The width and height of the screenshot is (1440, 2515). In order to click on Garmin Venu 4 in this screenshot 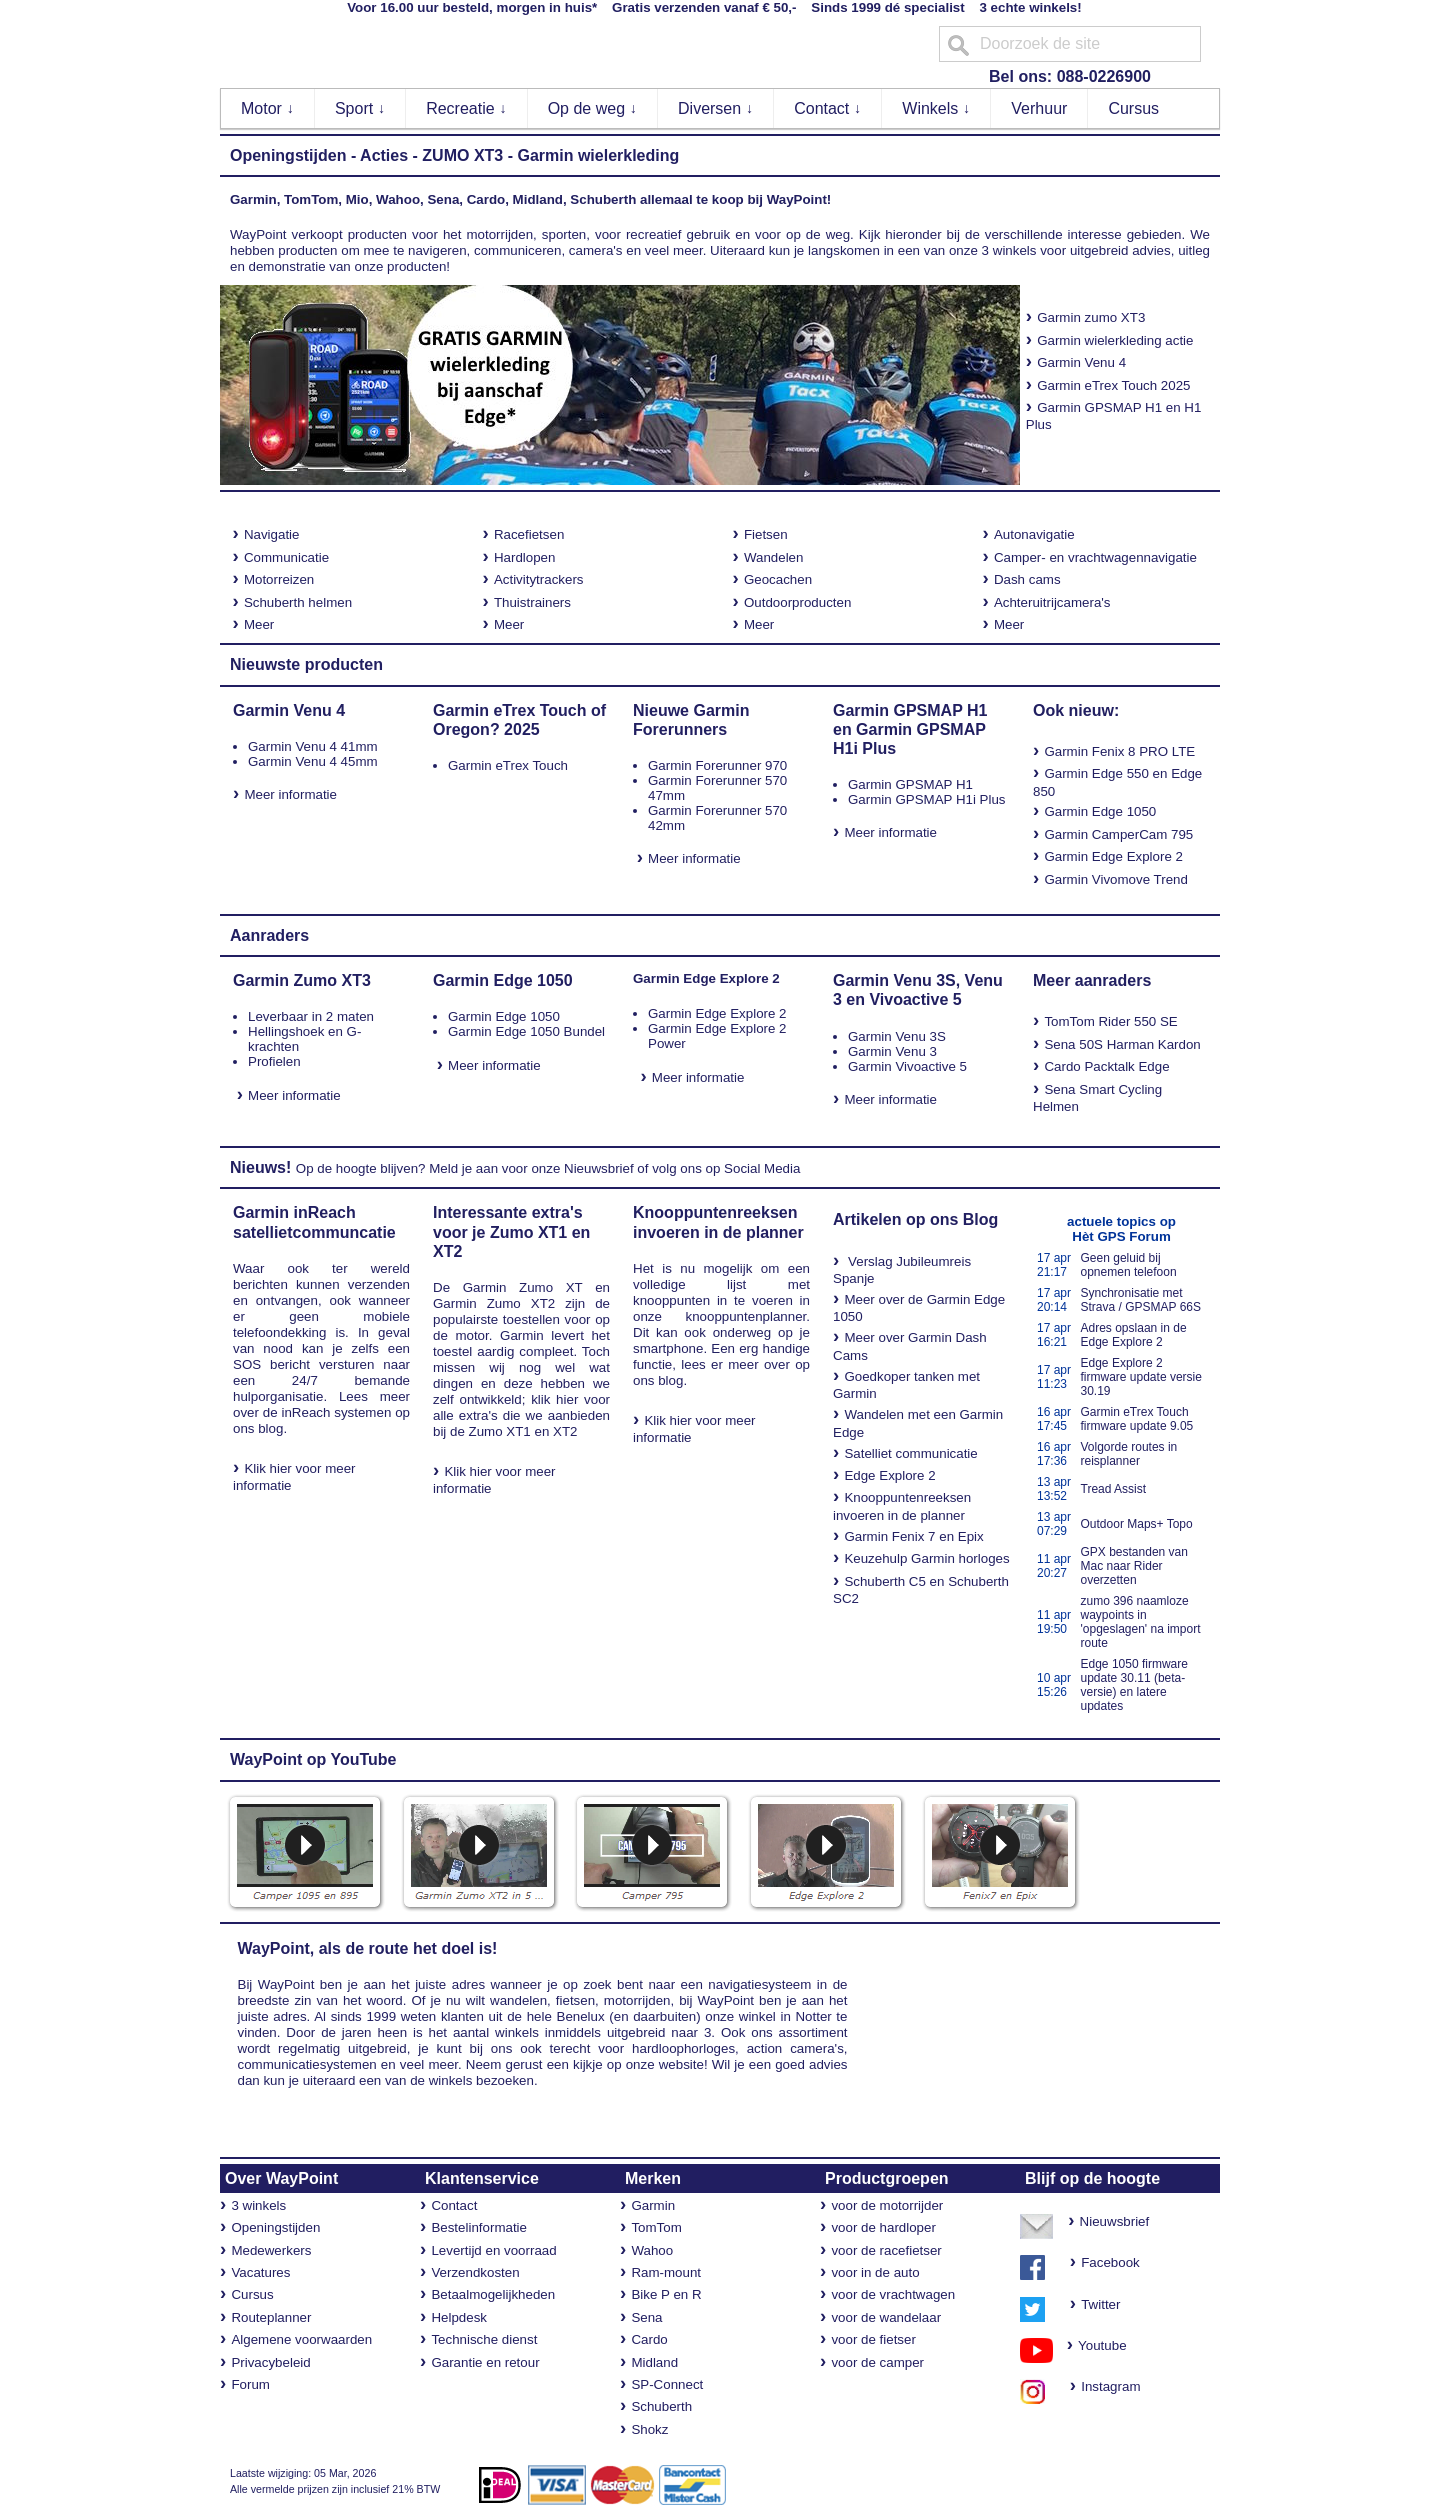, I will do `click(1081, 362)`.